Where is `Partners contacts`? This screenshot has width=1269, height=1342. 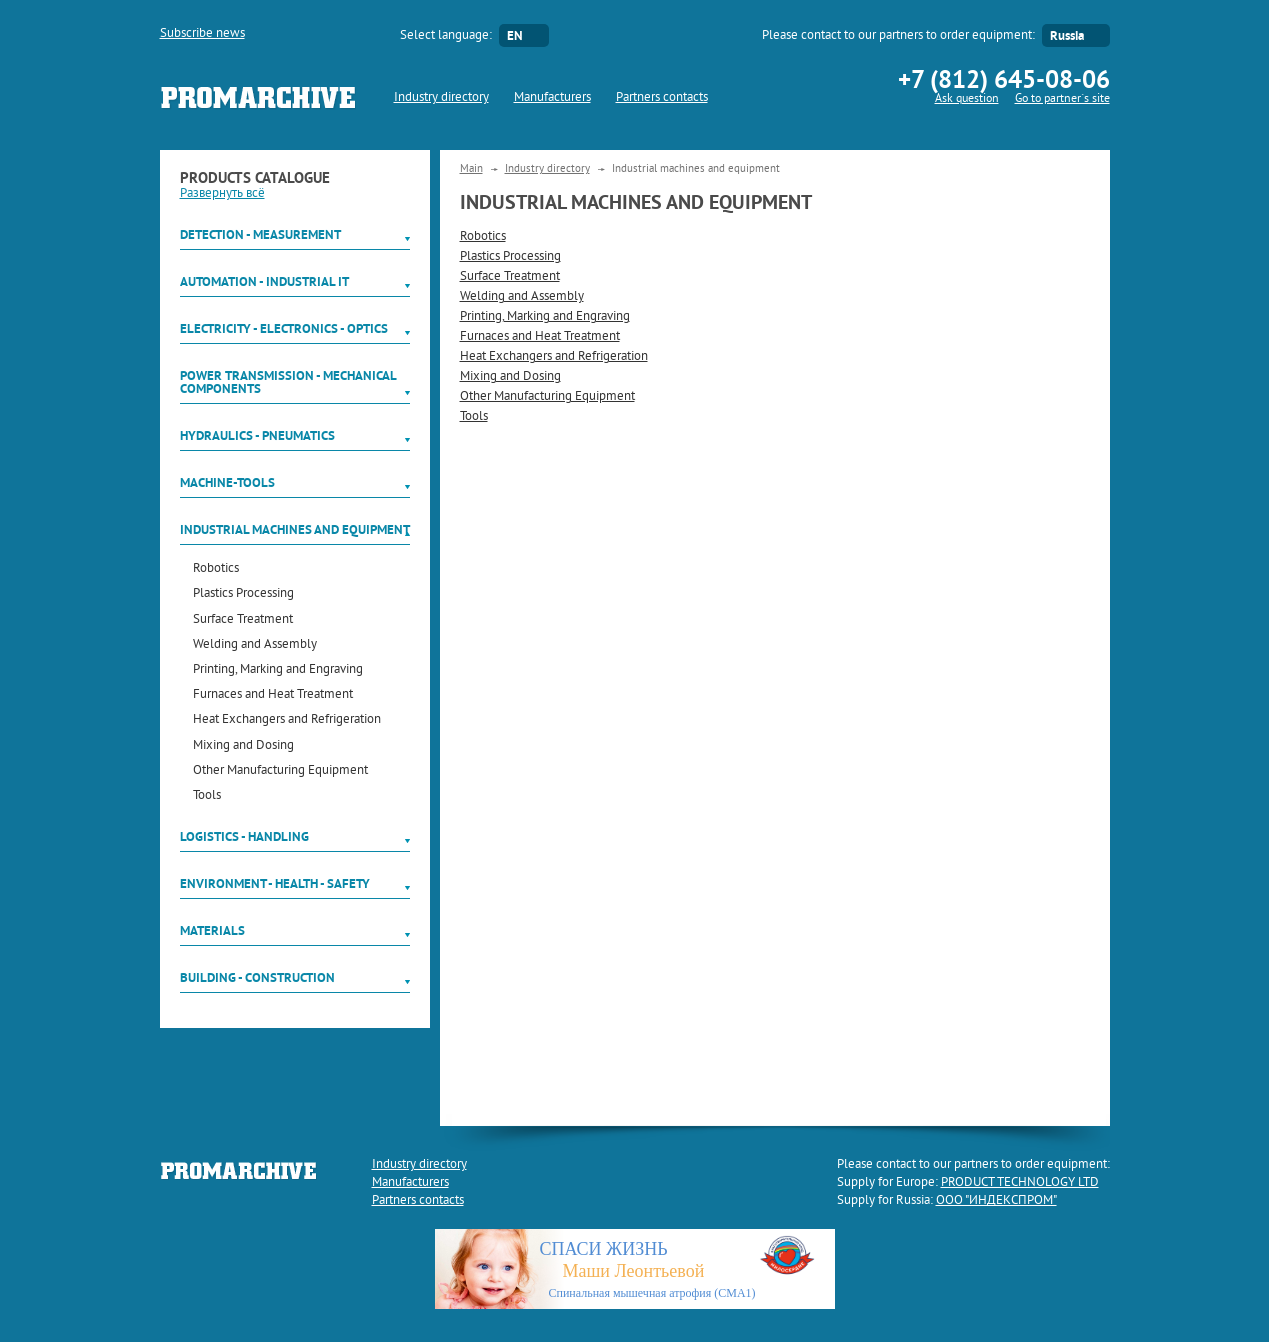
Partners contacts is located at coordinates (662, 98).